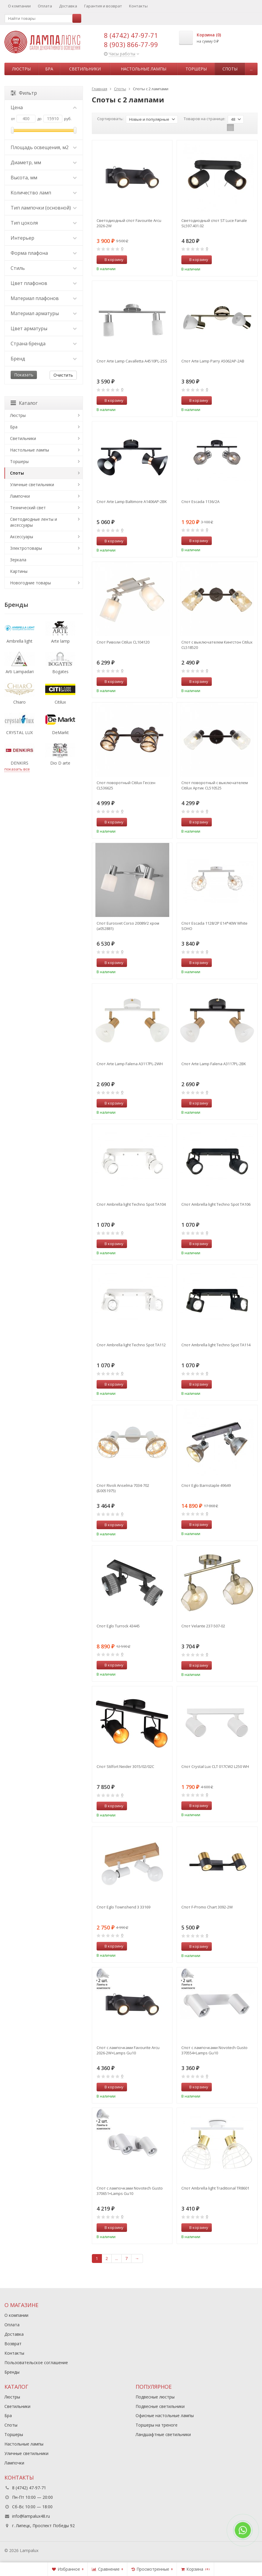 The image size is (262, 2576). What do you see at coordinates (19, 6) in the screenshot?
I see `О компании` at bounding box center [19, 6].